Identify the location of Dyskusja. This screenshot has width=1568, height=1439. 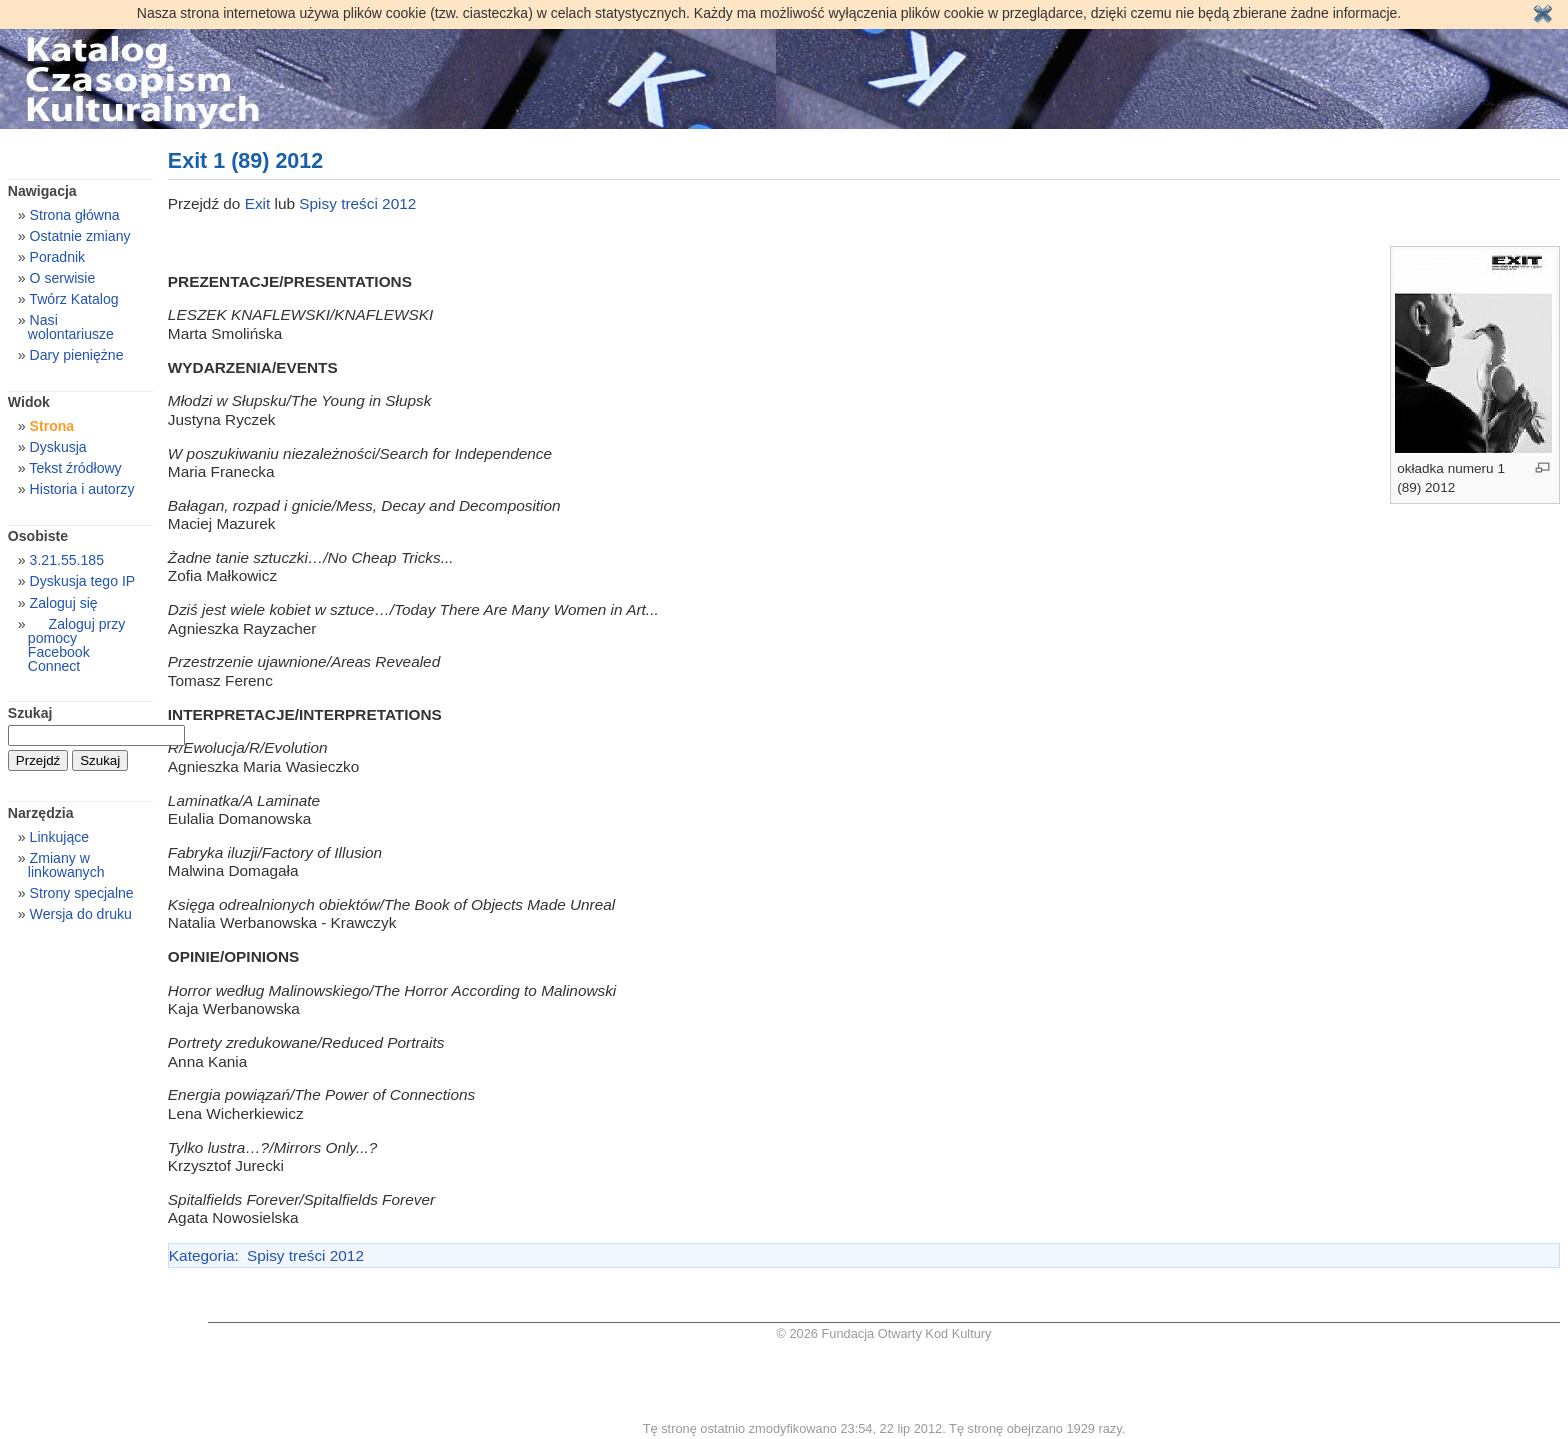
(58, 447).